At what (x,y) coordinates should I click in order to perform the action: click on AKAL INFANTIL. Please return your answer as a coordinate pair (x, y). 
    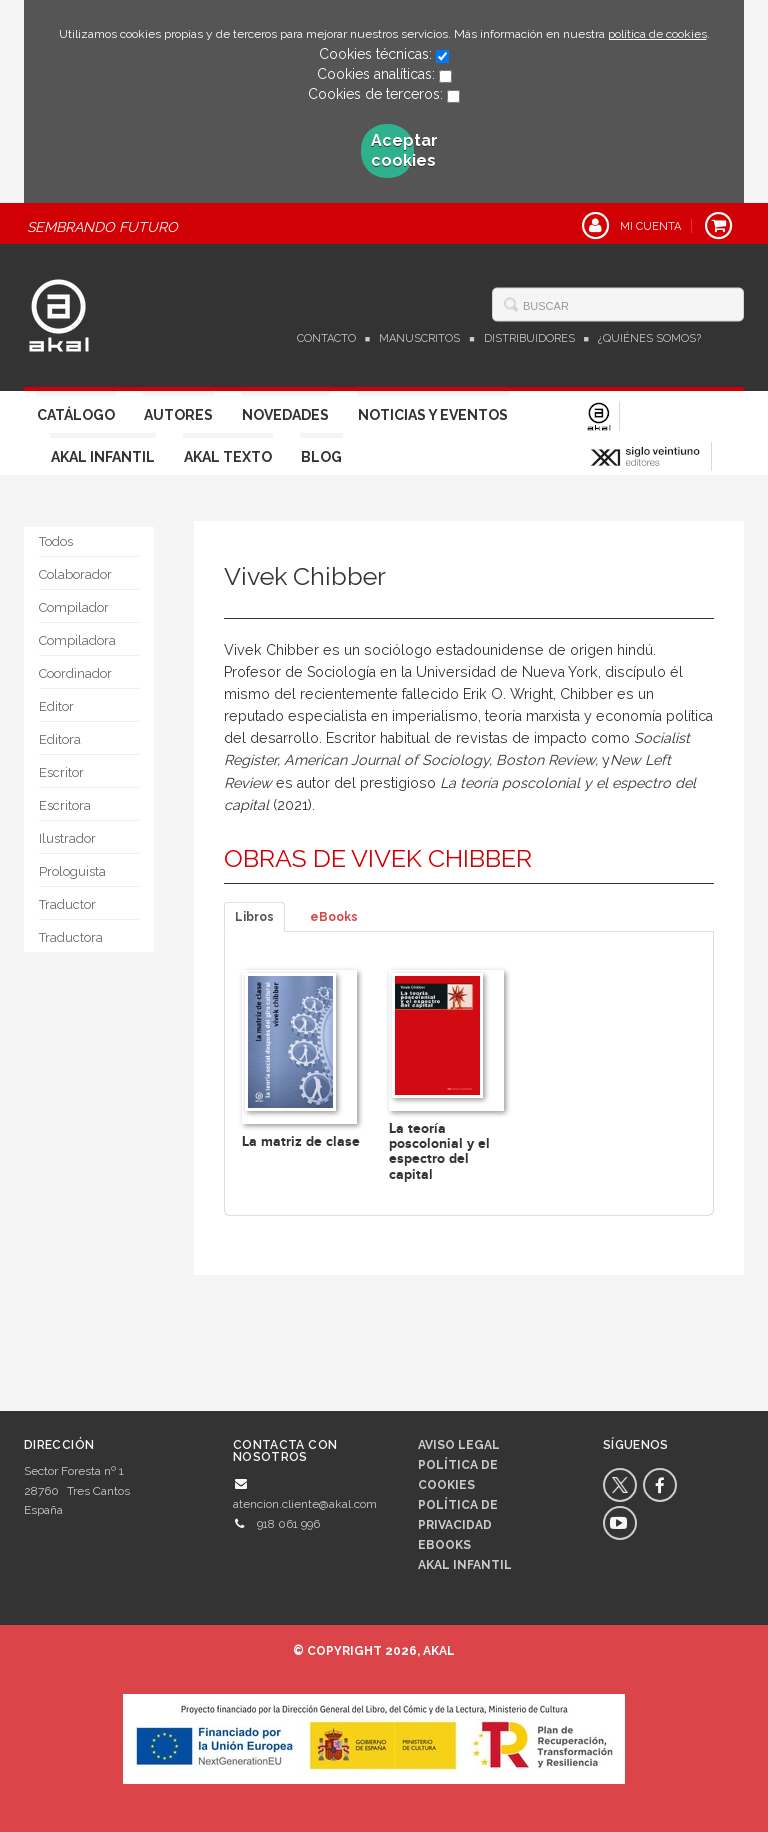
    Looking at the image, I should click on (465, 1565).